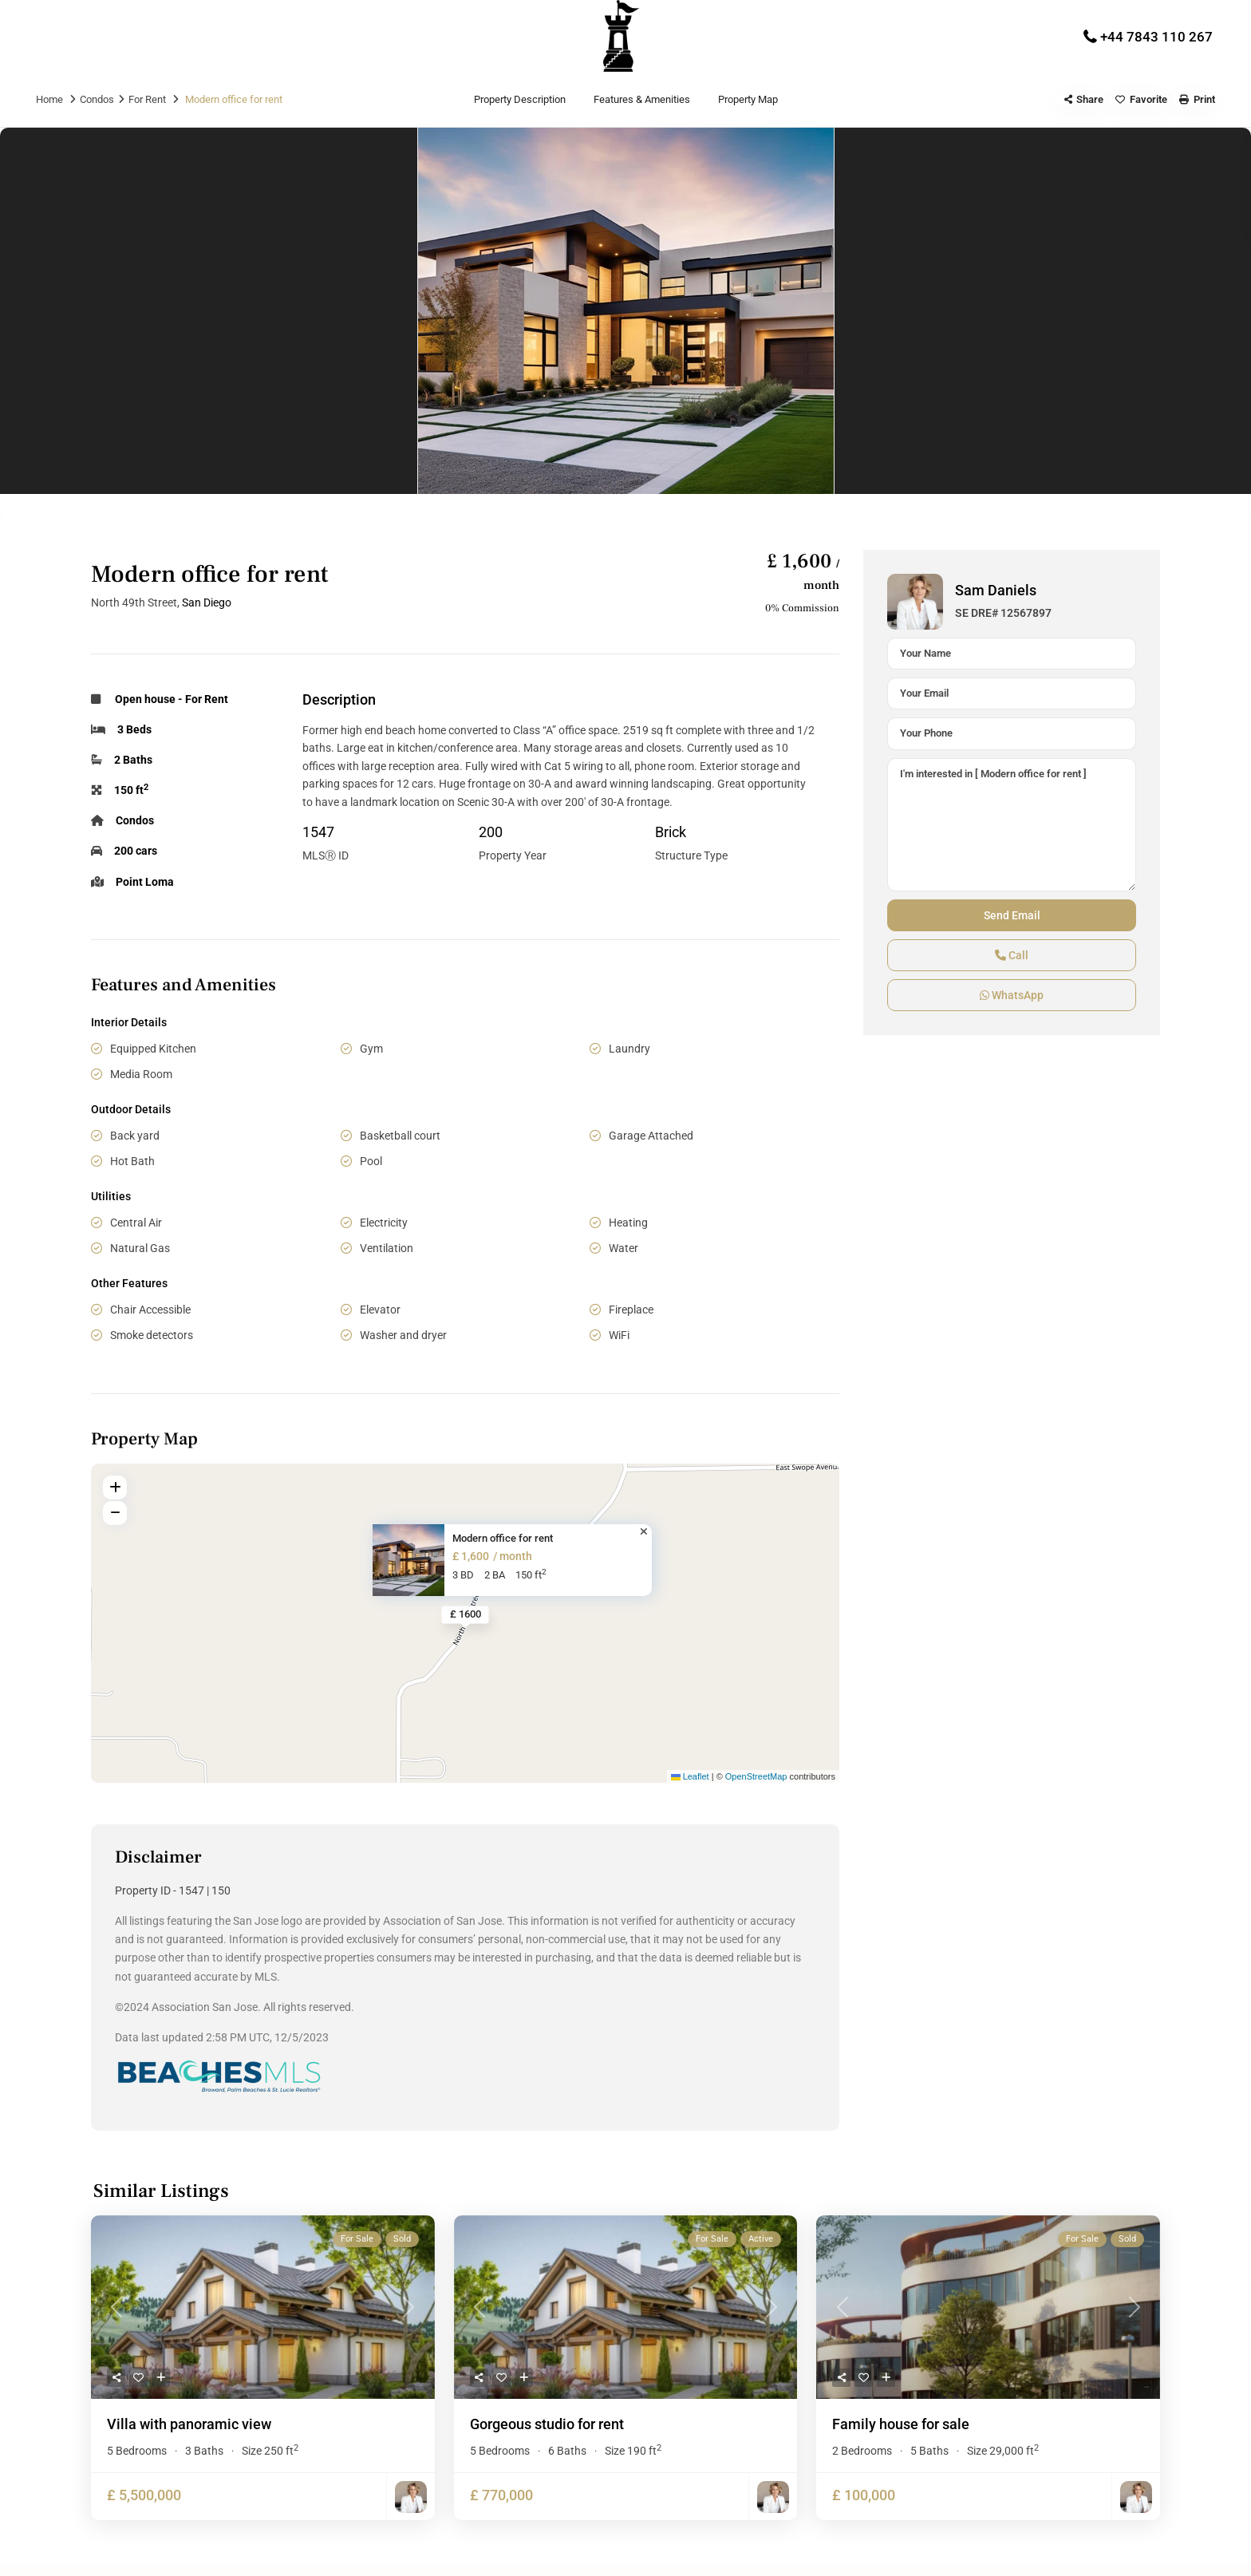  What do you see at coordinates (690, 1776) in the screenshot?
I see `Leaflet` at bounding box center [690, 1776].